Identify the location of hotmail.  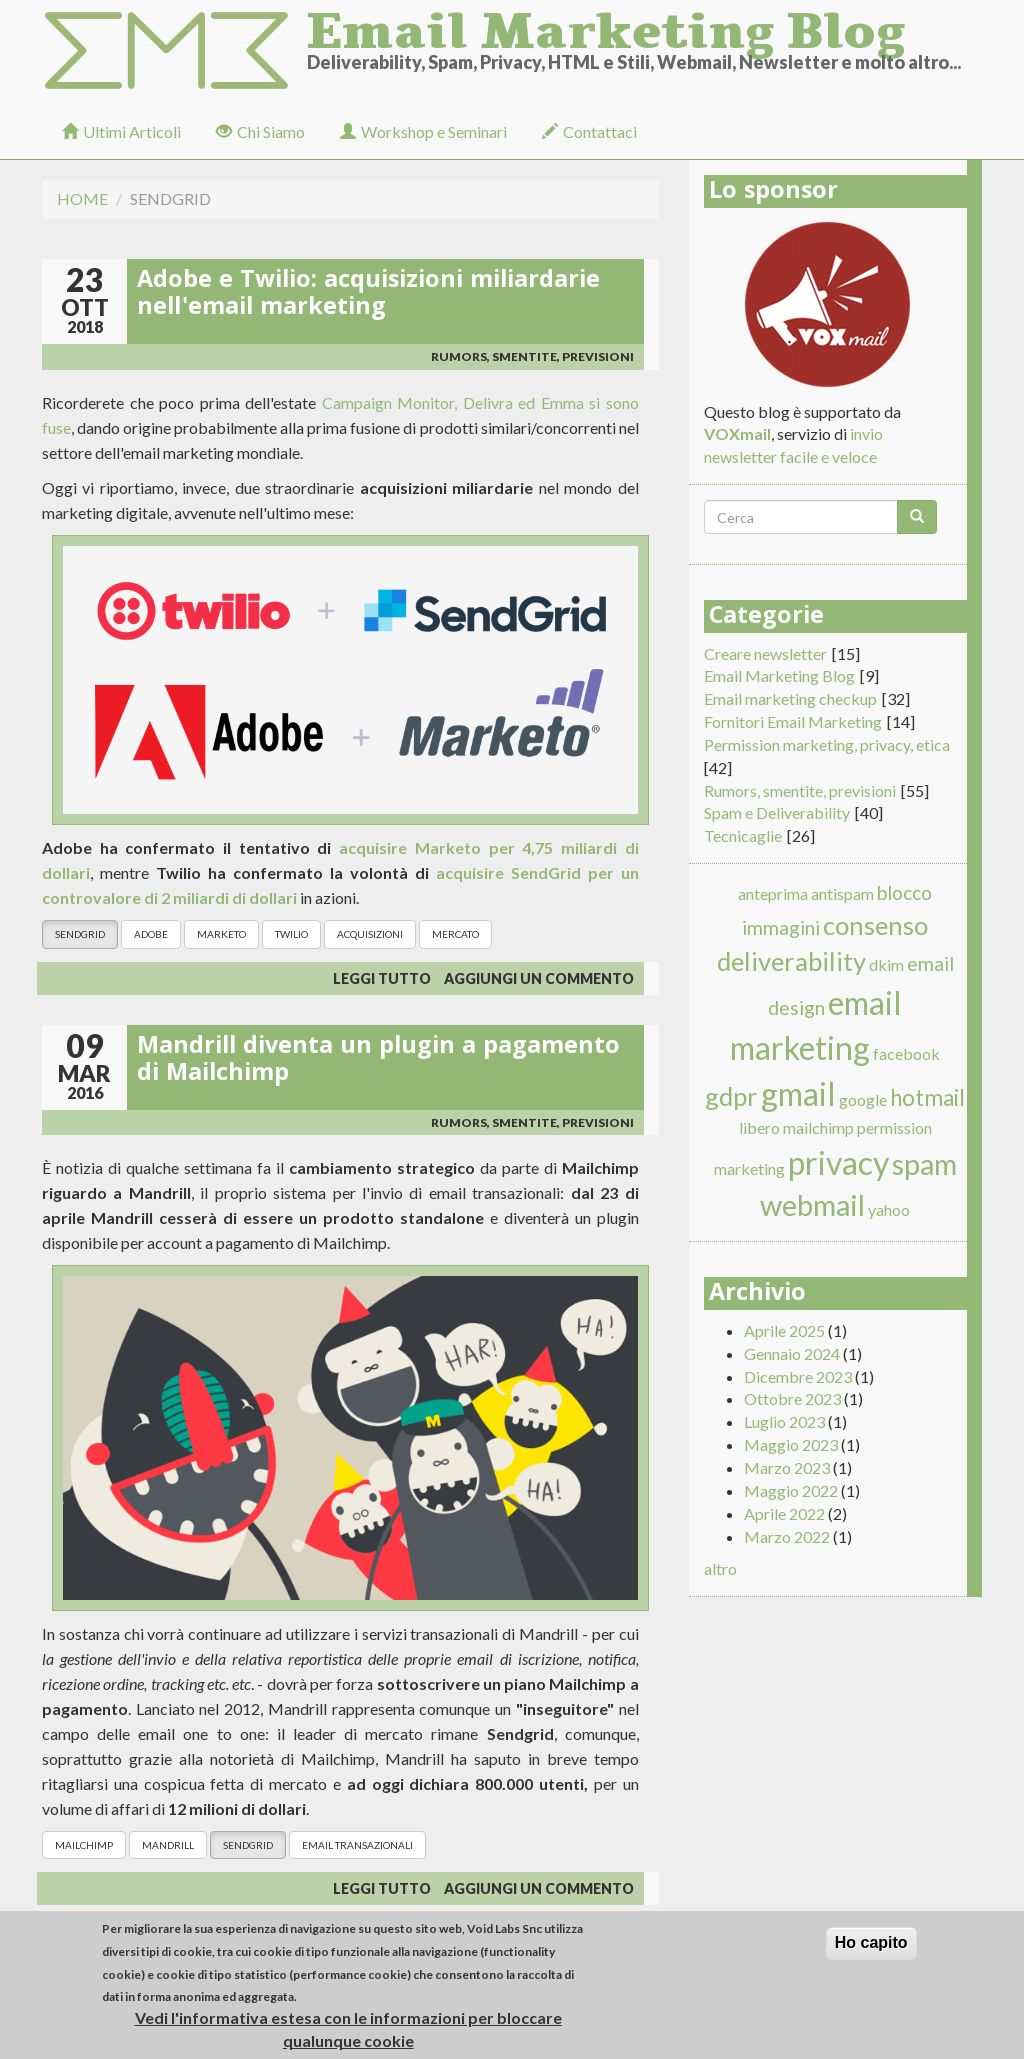
(927, 1097).